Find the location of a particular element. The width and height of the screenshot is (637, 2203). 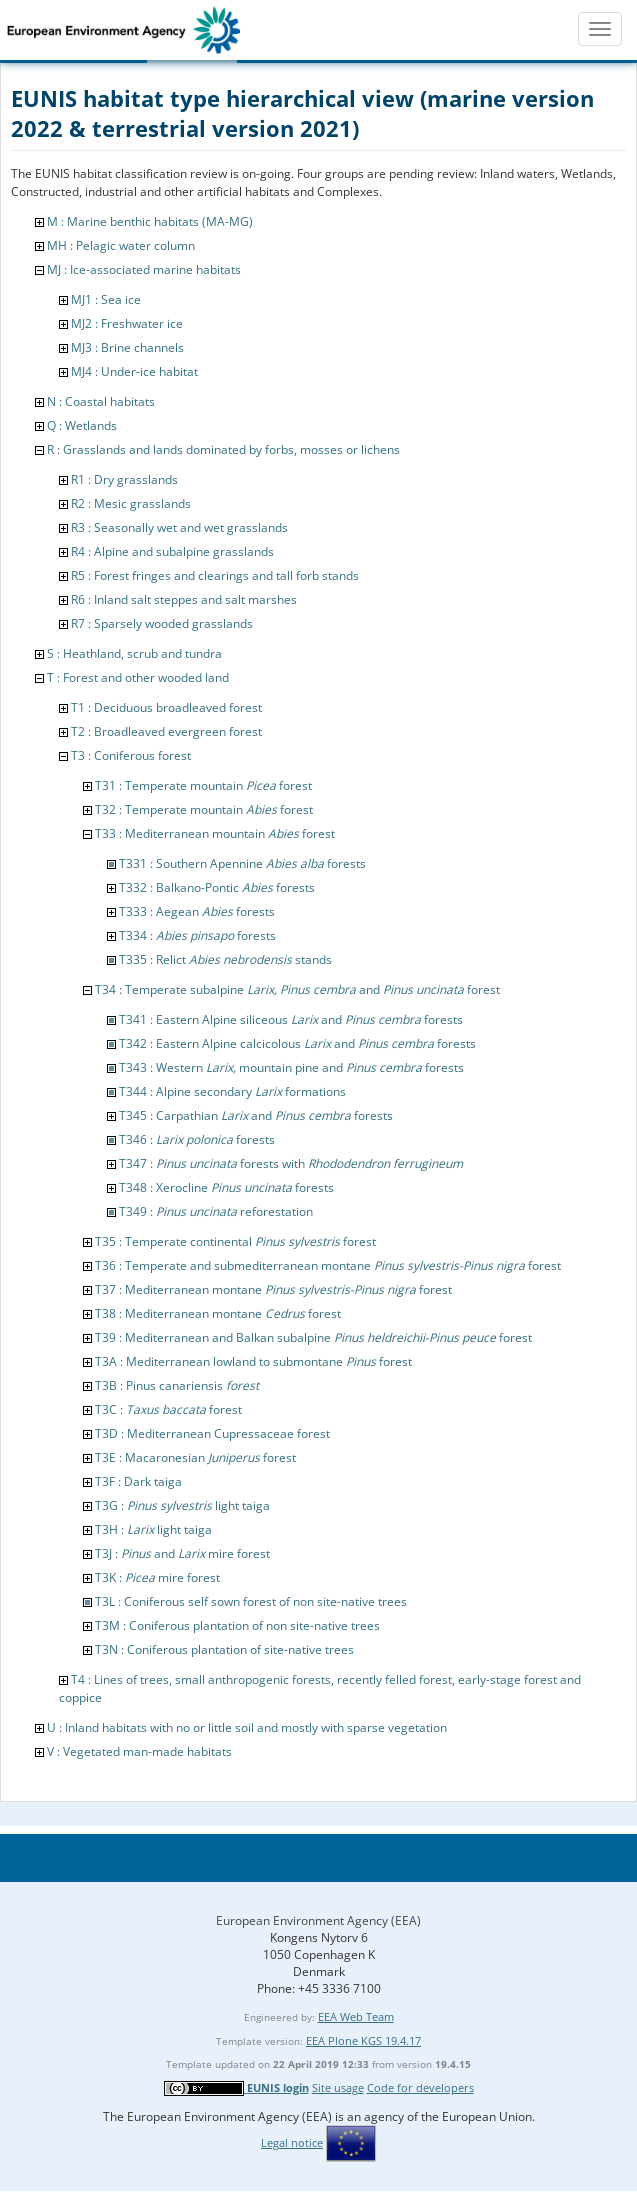

EEA Plone KGS 19.4.17 is located at coordinates (363, 2040).